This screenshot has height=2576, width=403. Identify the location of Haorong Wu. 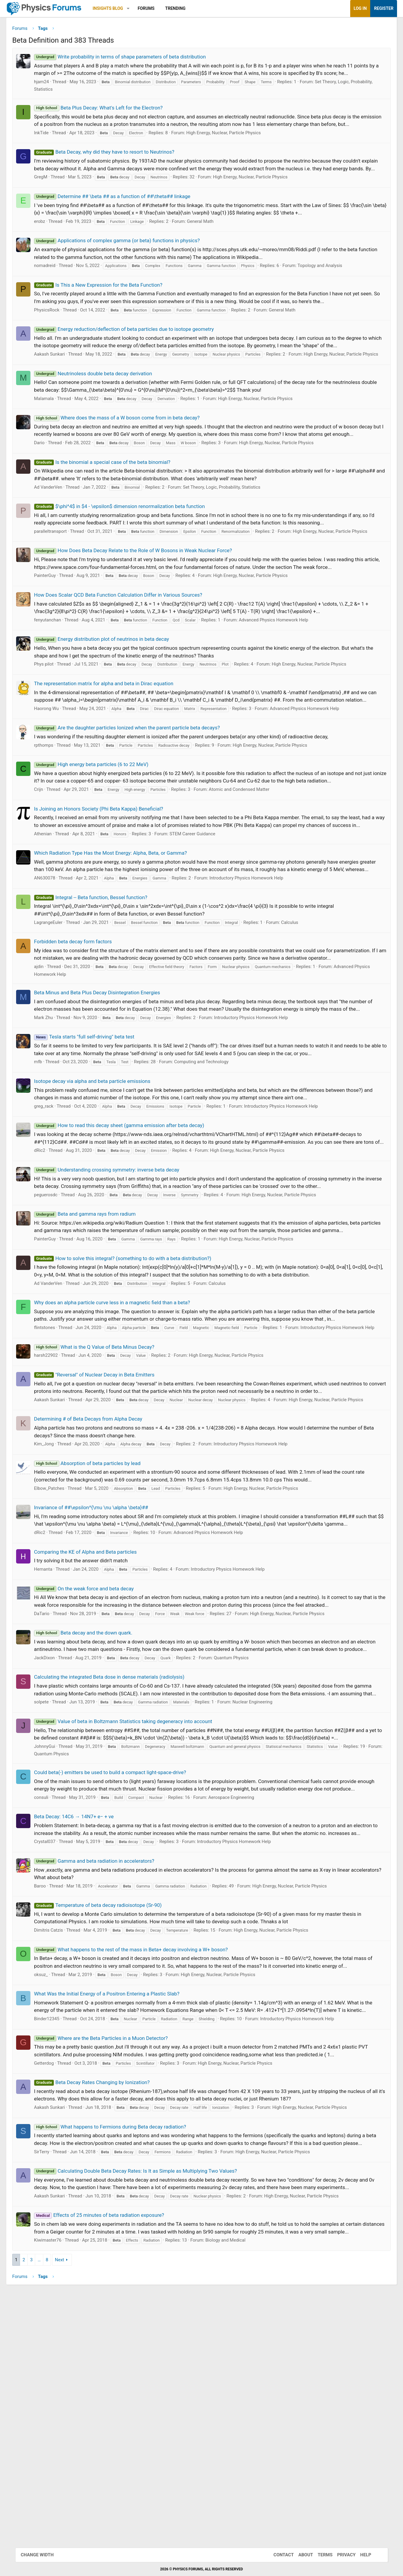
(61, 777).